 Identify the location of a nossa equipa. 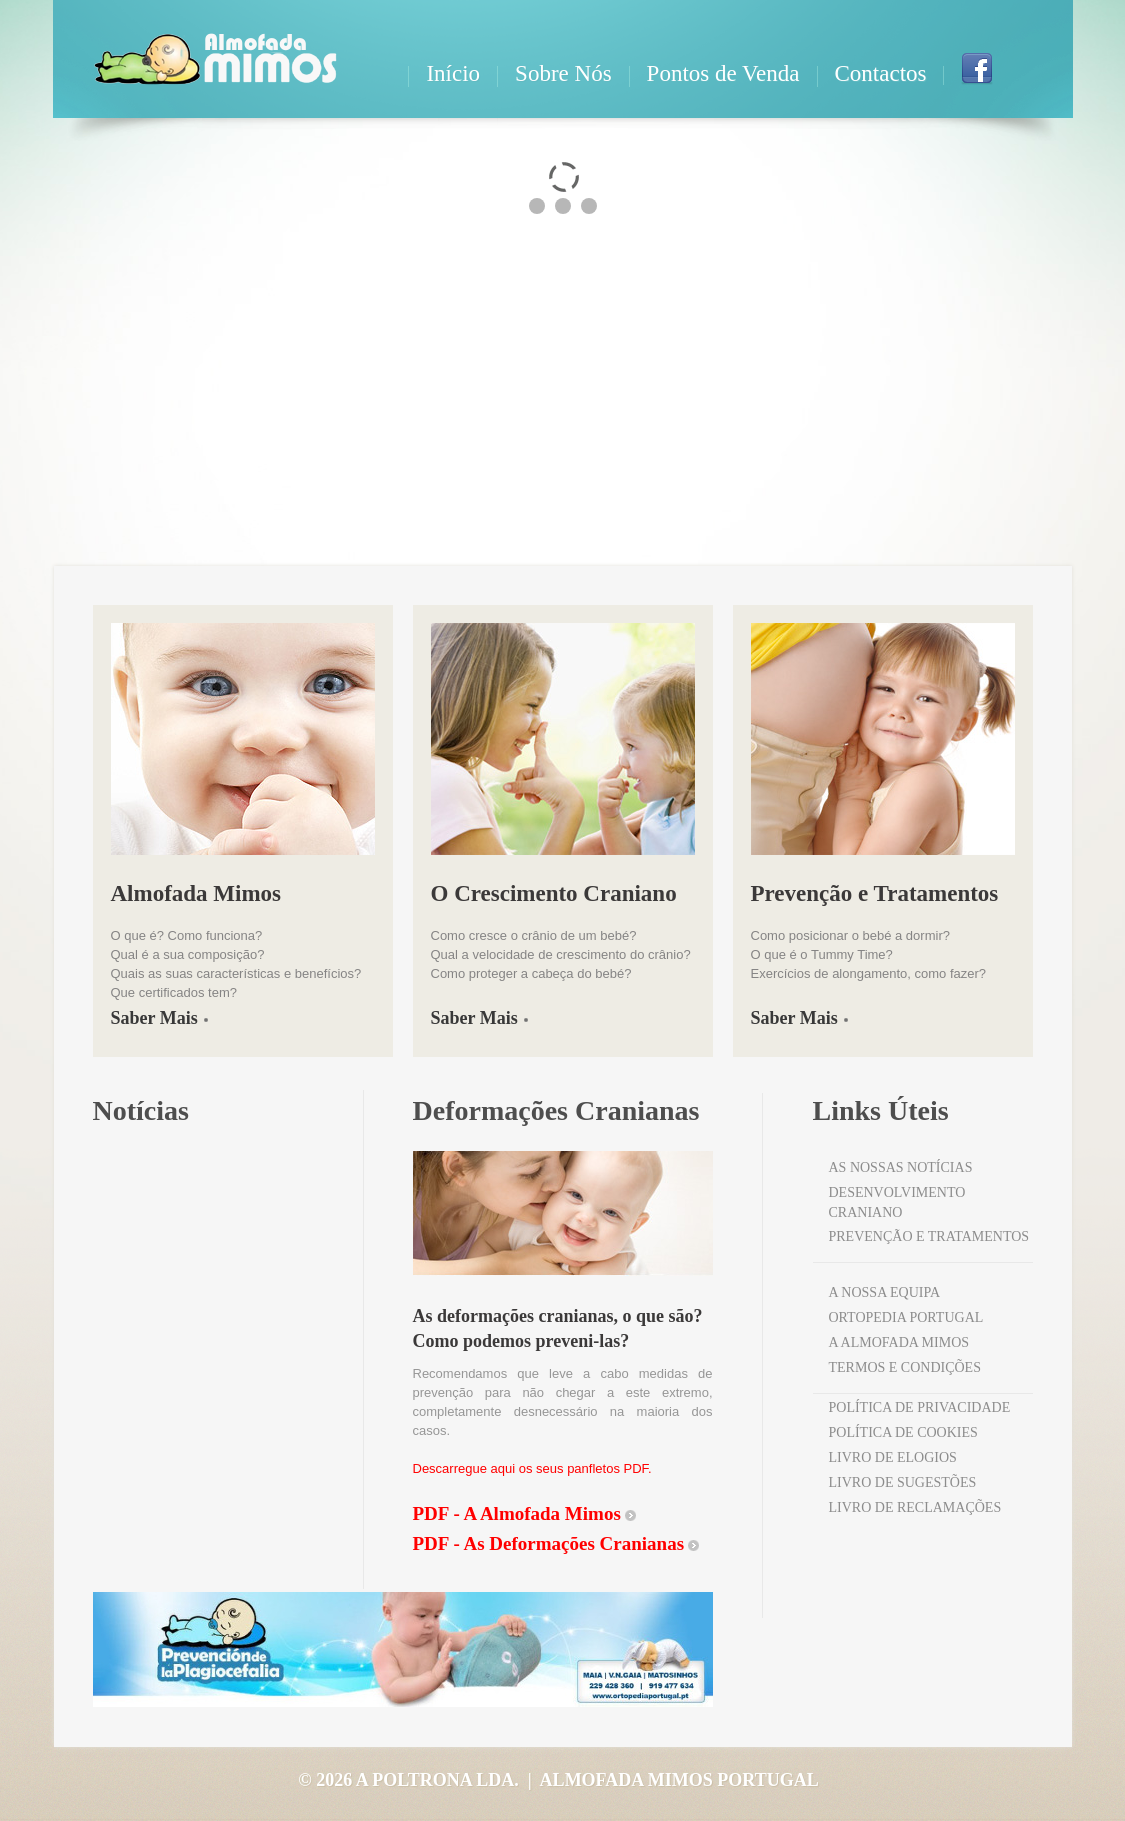
(885, 1292).